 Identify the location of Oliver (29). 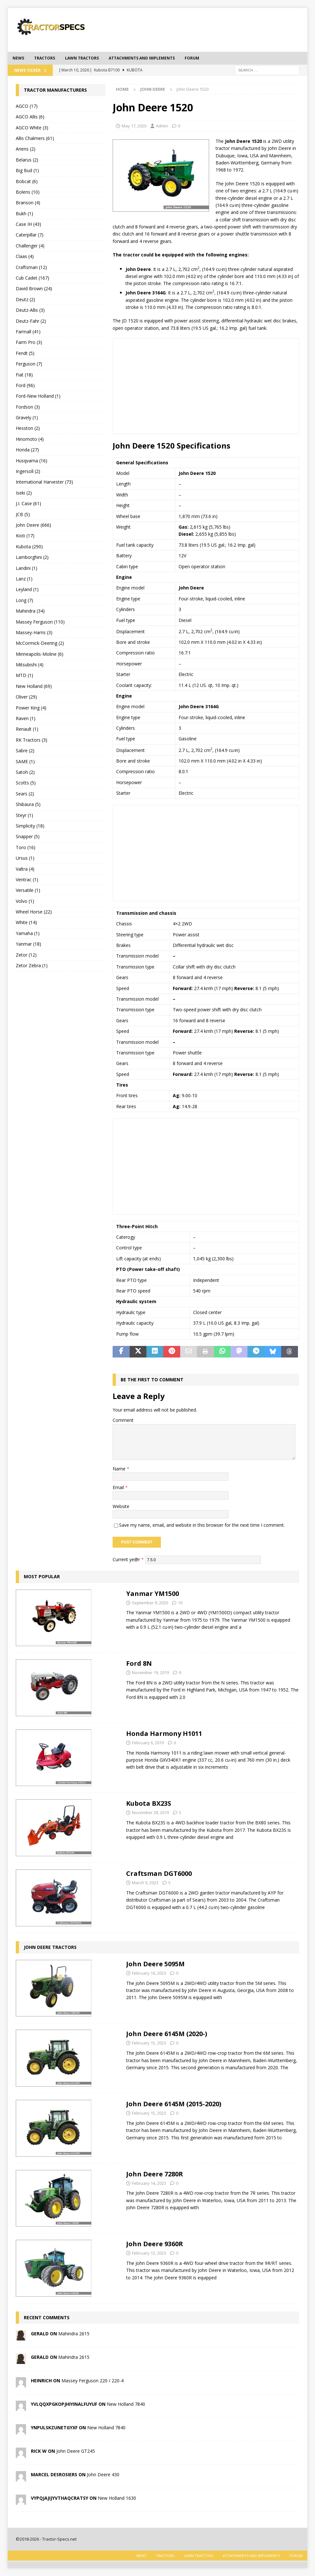
(26, 697).